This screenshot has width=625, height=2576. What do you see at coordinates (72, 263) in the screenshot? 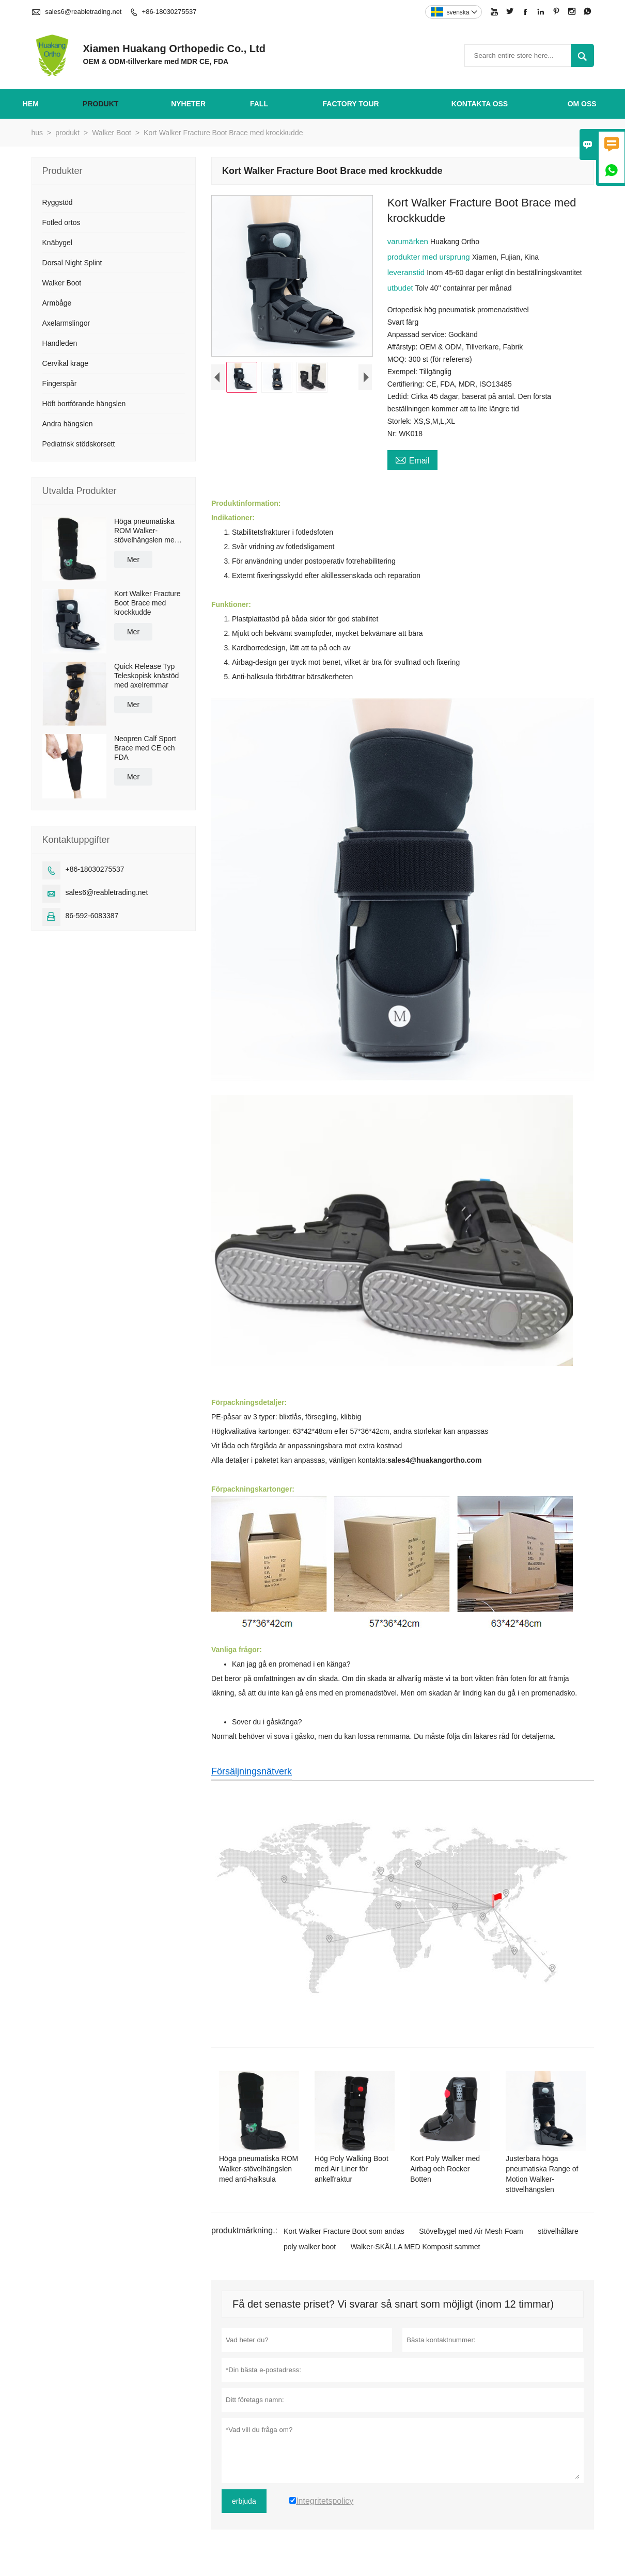
I see `Dorsal Night Splint` at bounding box center [72, 263].